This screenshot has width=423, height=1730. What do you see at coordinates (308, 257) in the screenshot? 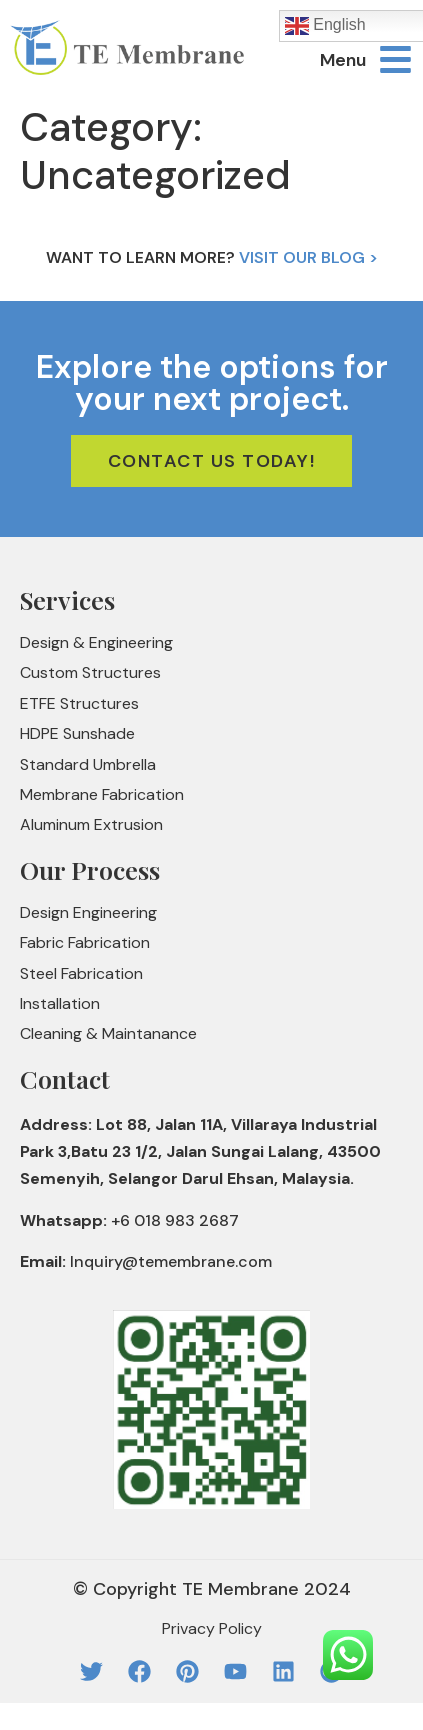
I see `Visit Our Blog >` at bounding box center [308, 257].